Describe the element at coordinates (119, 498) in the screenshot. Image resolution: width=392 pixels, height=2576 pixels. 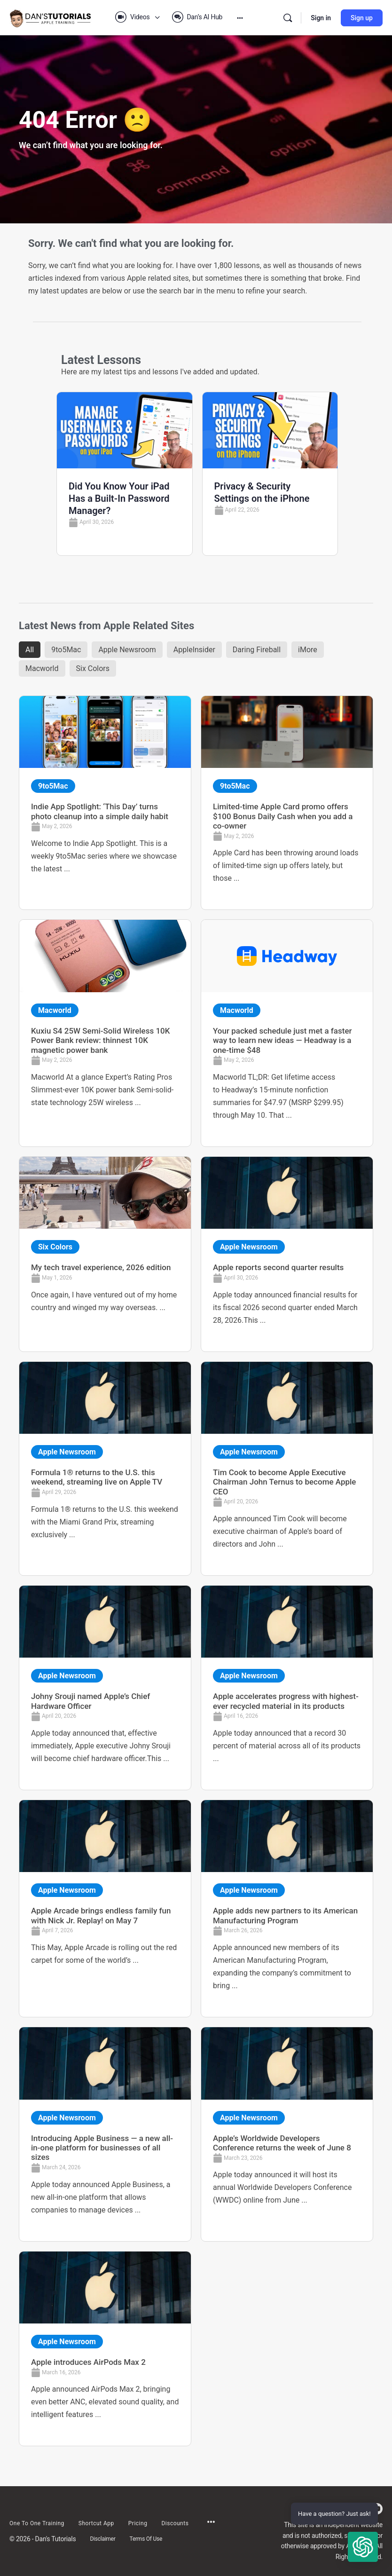
I see `Did You Know Your iPad Has a Built-In Password Manager?` at that location.